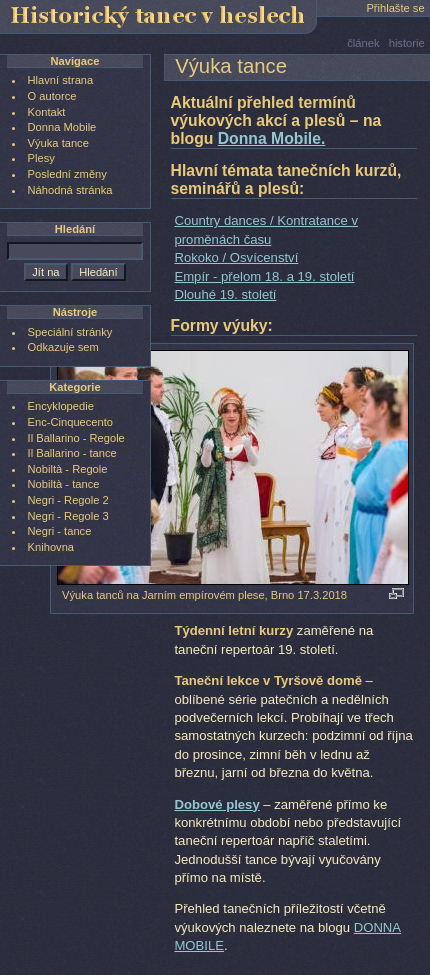 The height and width of the screenshot is (975, 430). Describe the element at coordinates (76, 438) in the screenshot. I see `Il Ballarino - Regole` at that location.